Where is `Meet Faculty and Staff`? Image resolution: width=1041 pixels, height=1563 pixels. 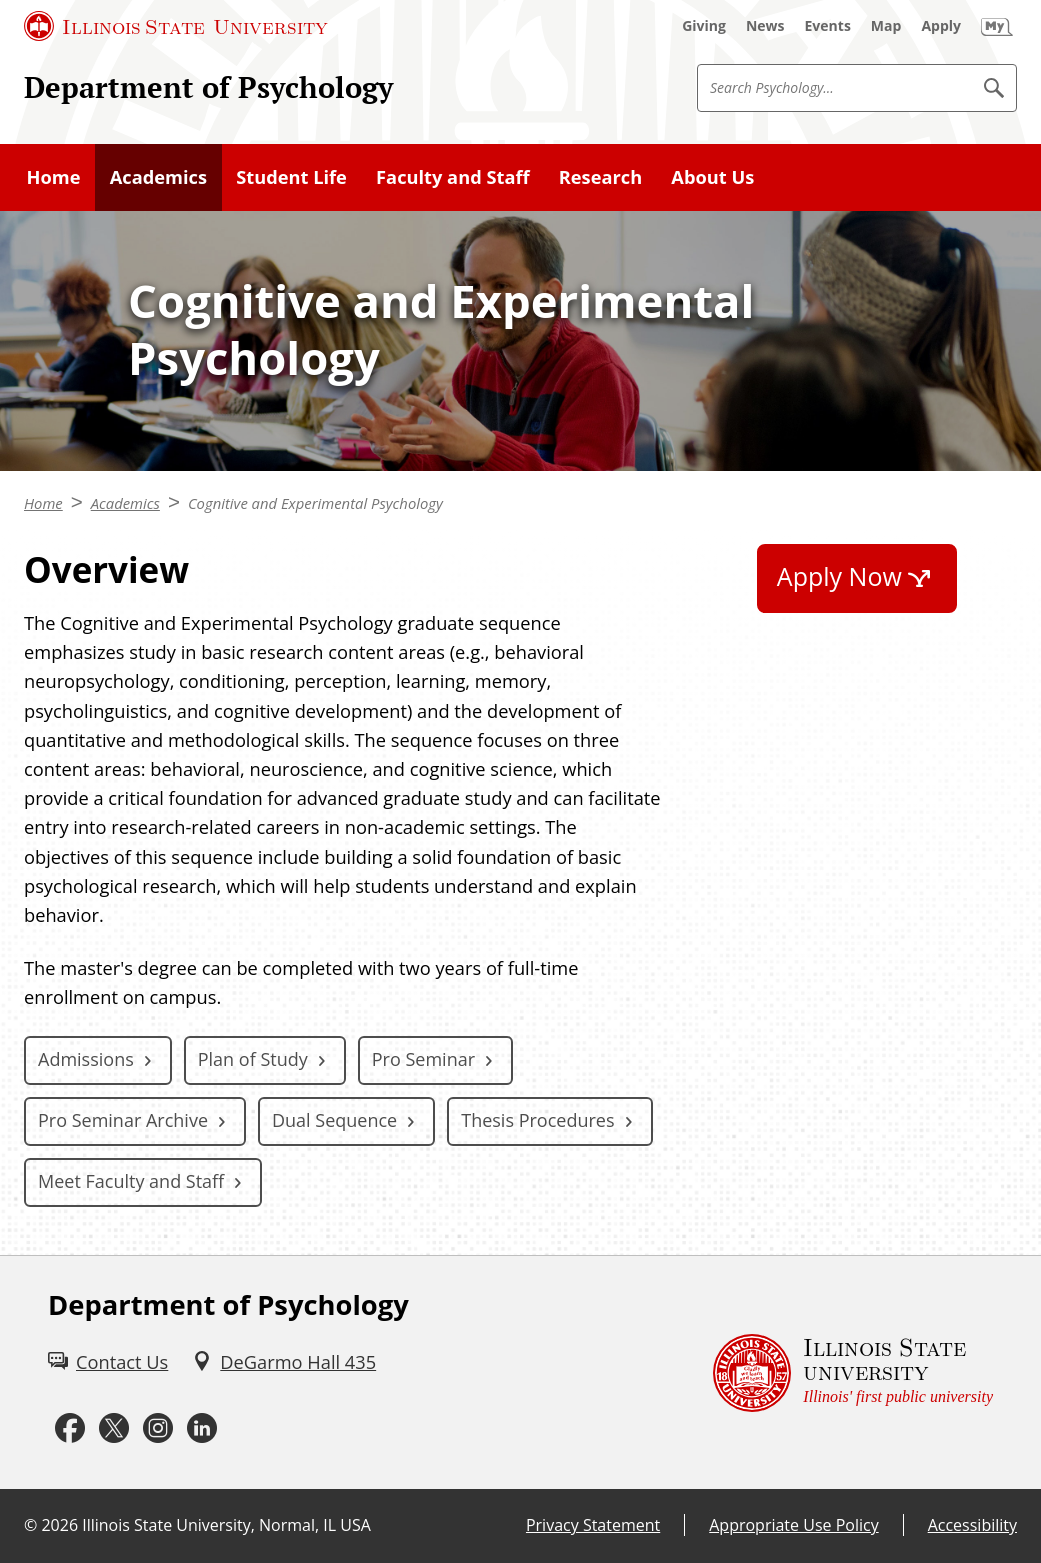 Meet Faculty and Staff is located at coordinates (131, 1181).